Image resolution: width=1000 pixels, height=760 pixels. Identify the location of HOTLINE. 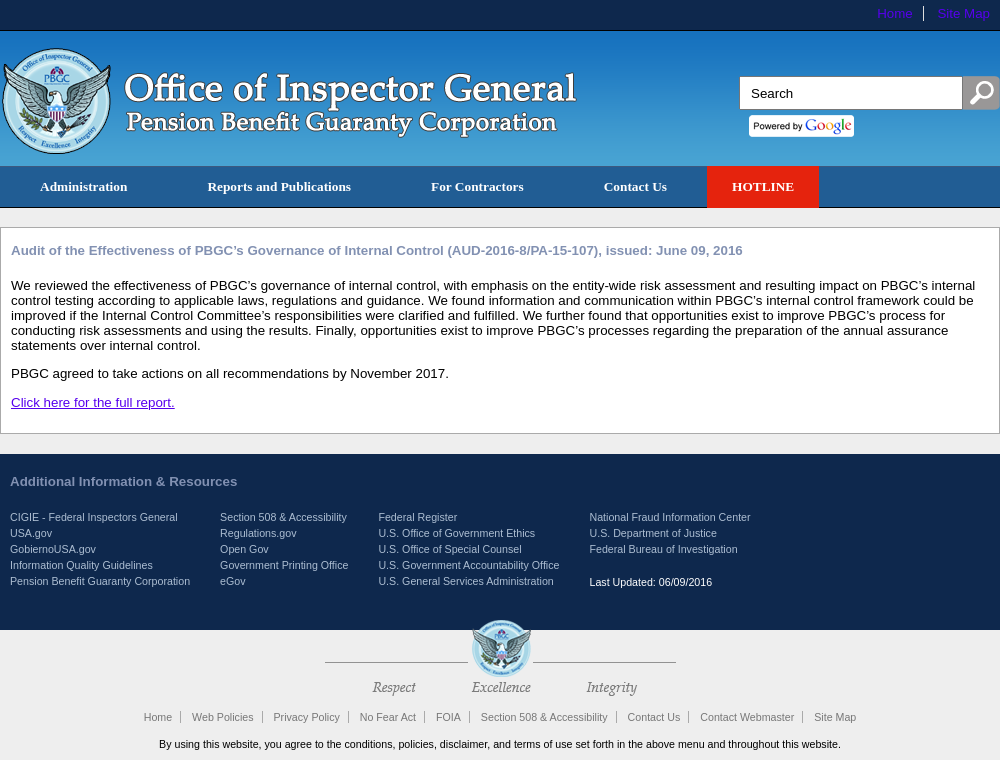
(763, 186).